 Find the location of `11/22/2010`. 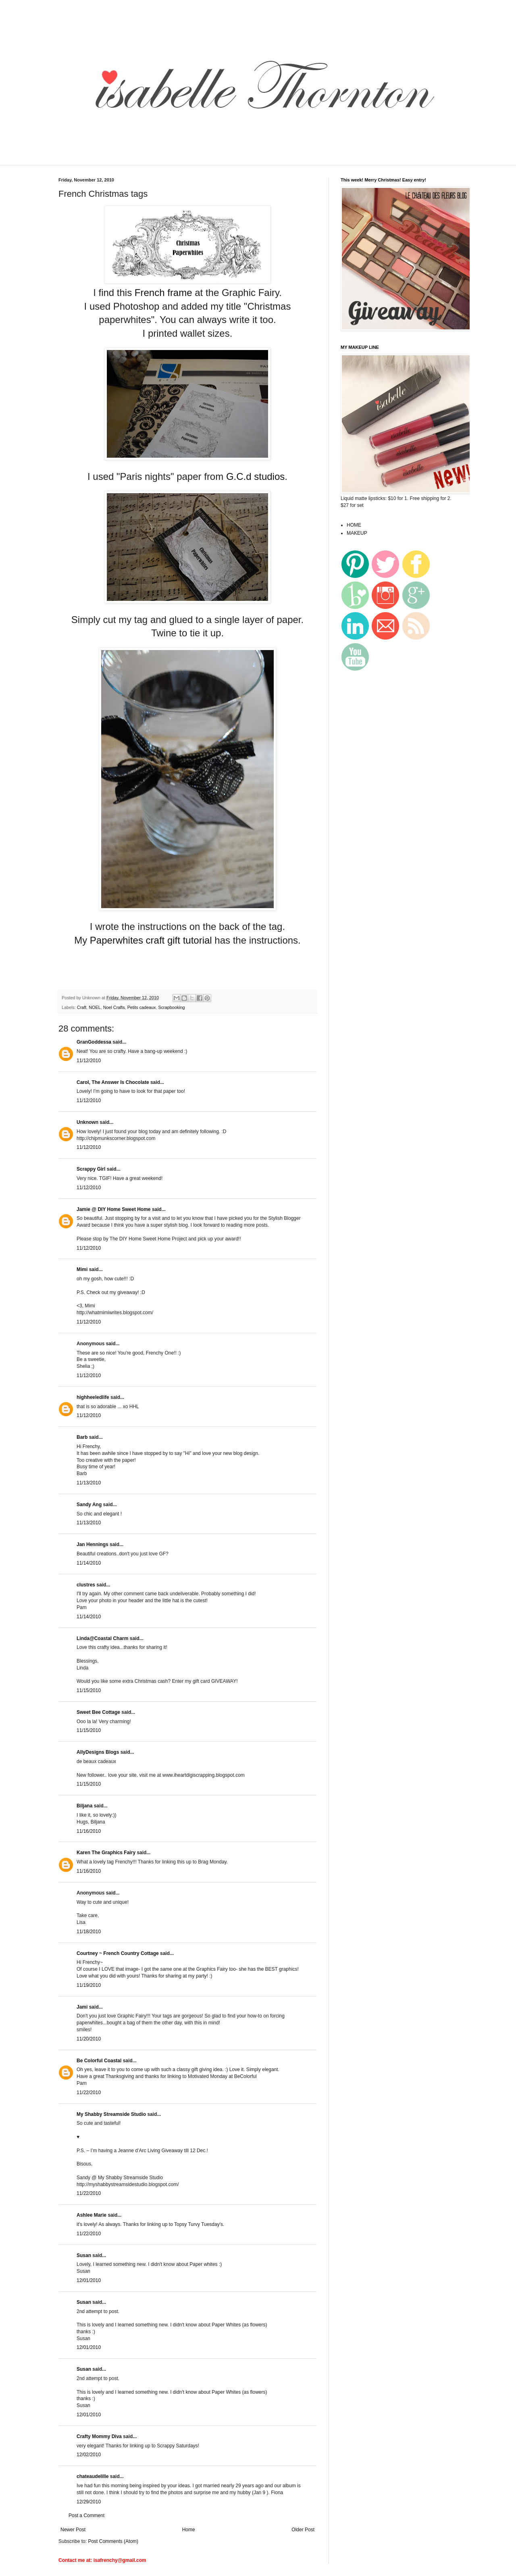

11/22/2010 is located at coordinates (89, 2092).